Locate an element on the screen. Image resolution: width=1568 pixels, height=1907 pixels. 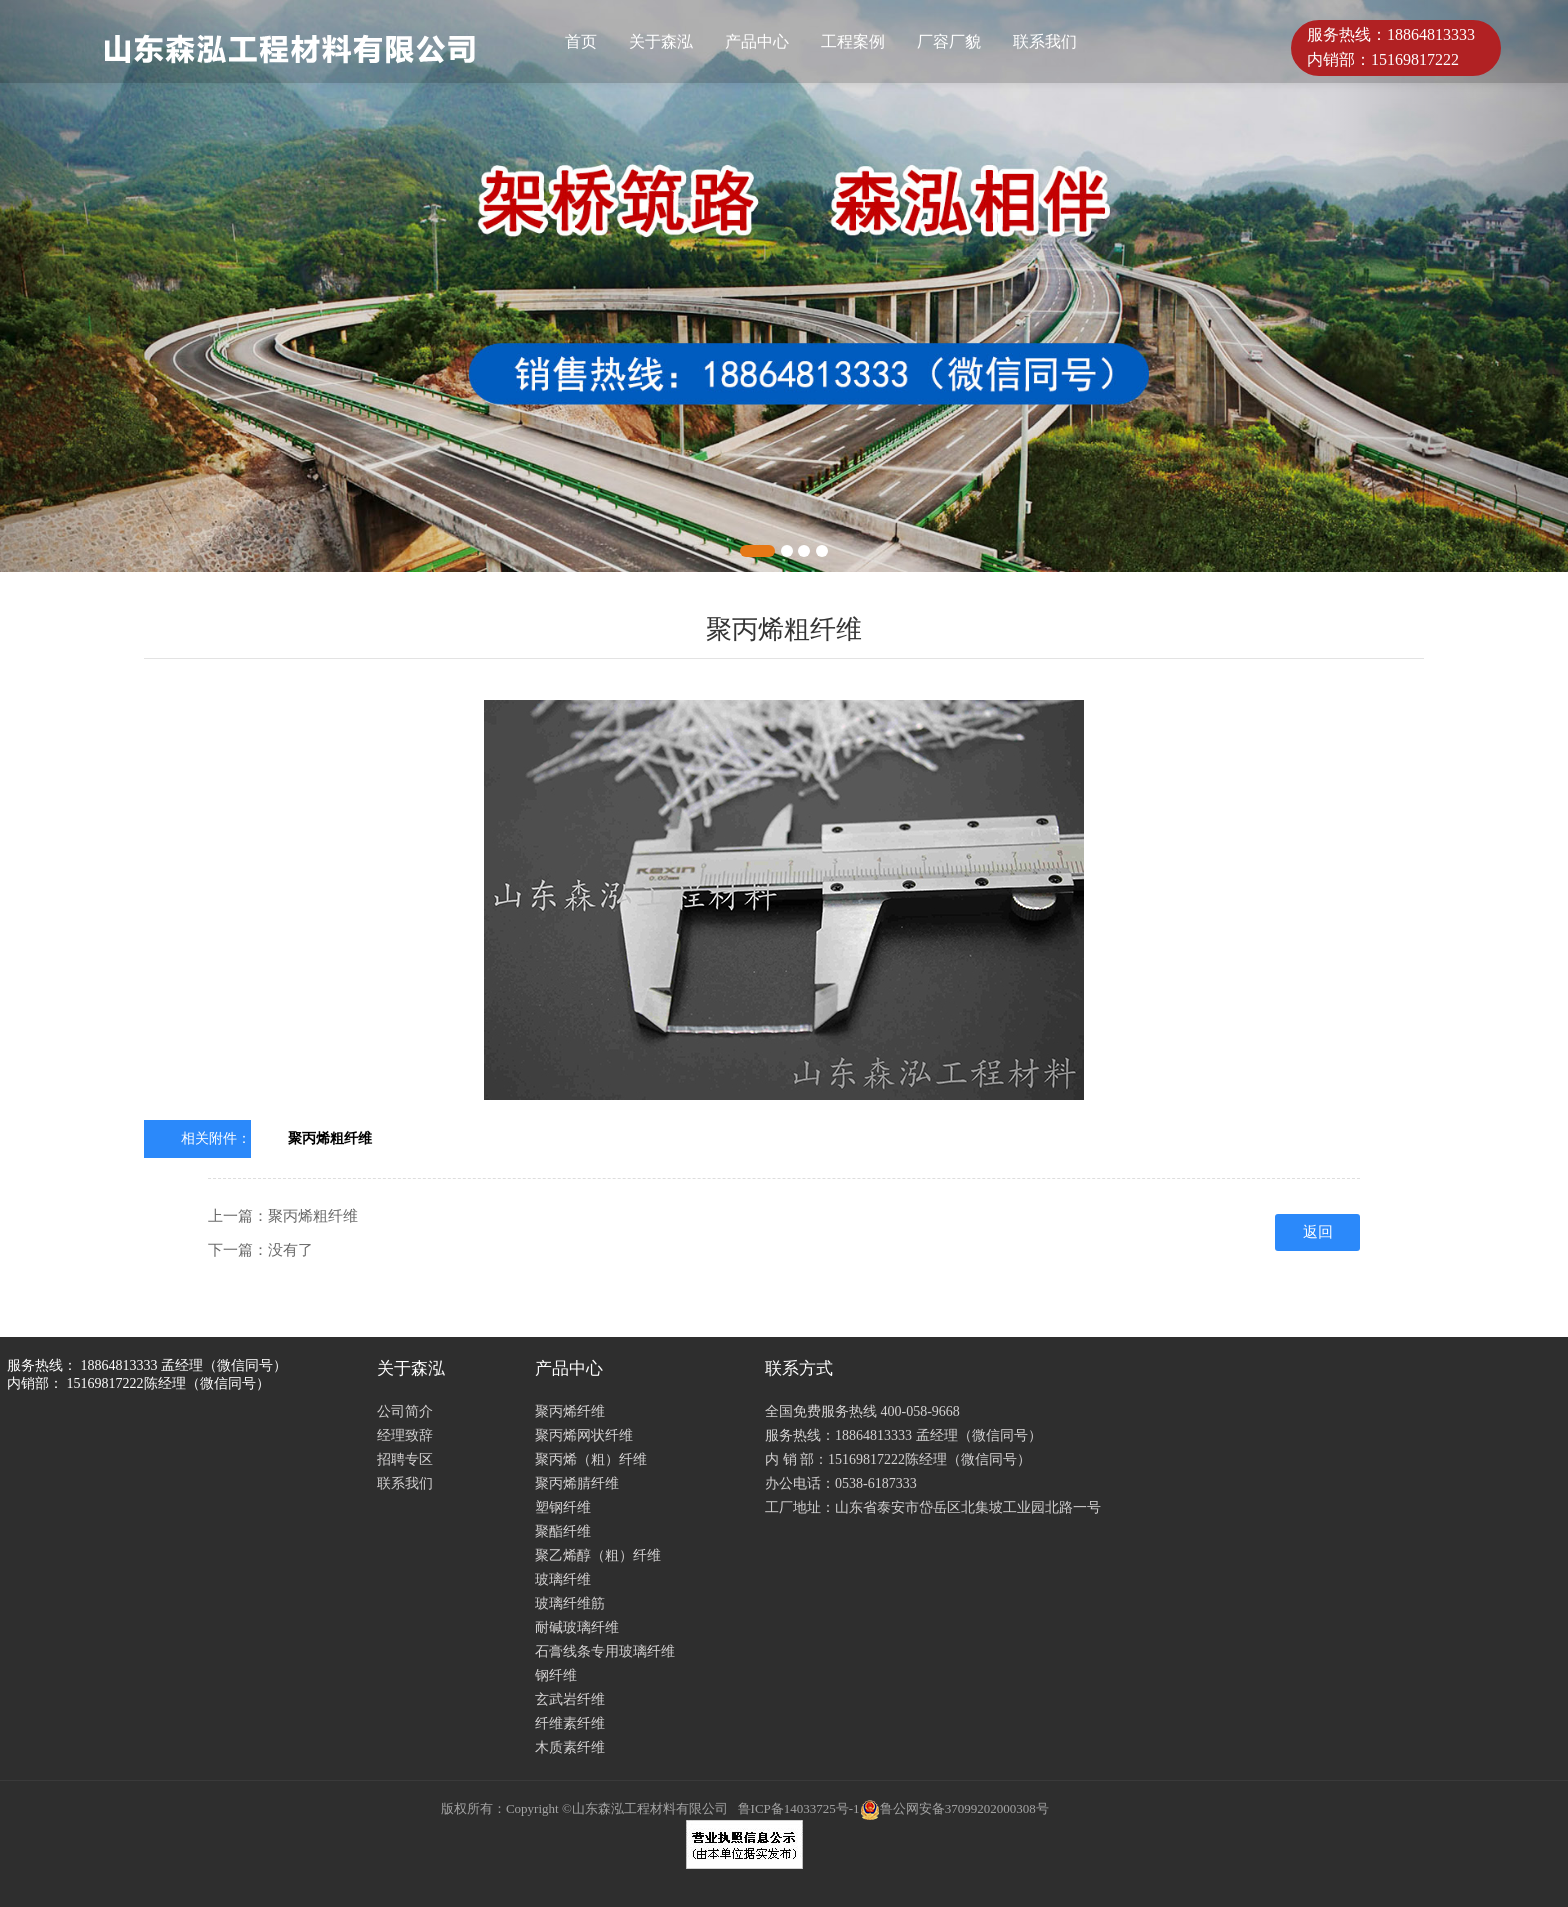
鲁公网安备37099202000308号 is located at coordinates (954, 1808).